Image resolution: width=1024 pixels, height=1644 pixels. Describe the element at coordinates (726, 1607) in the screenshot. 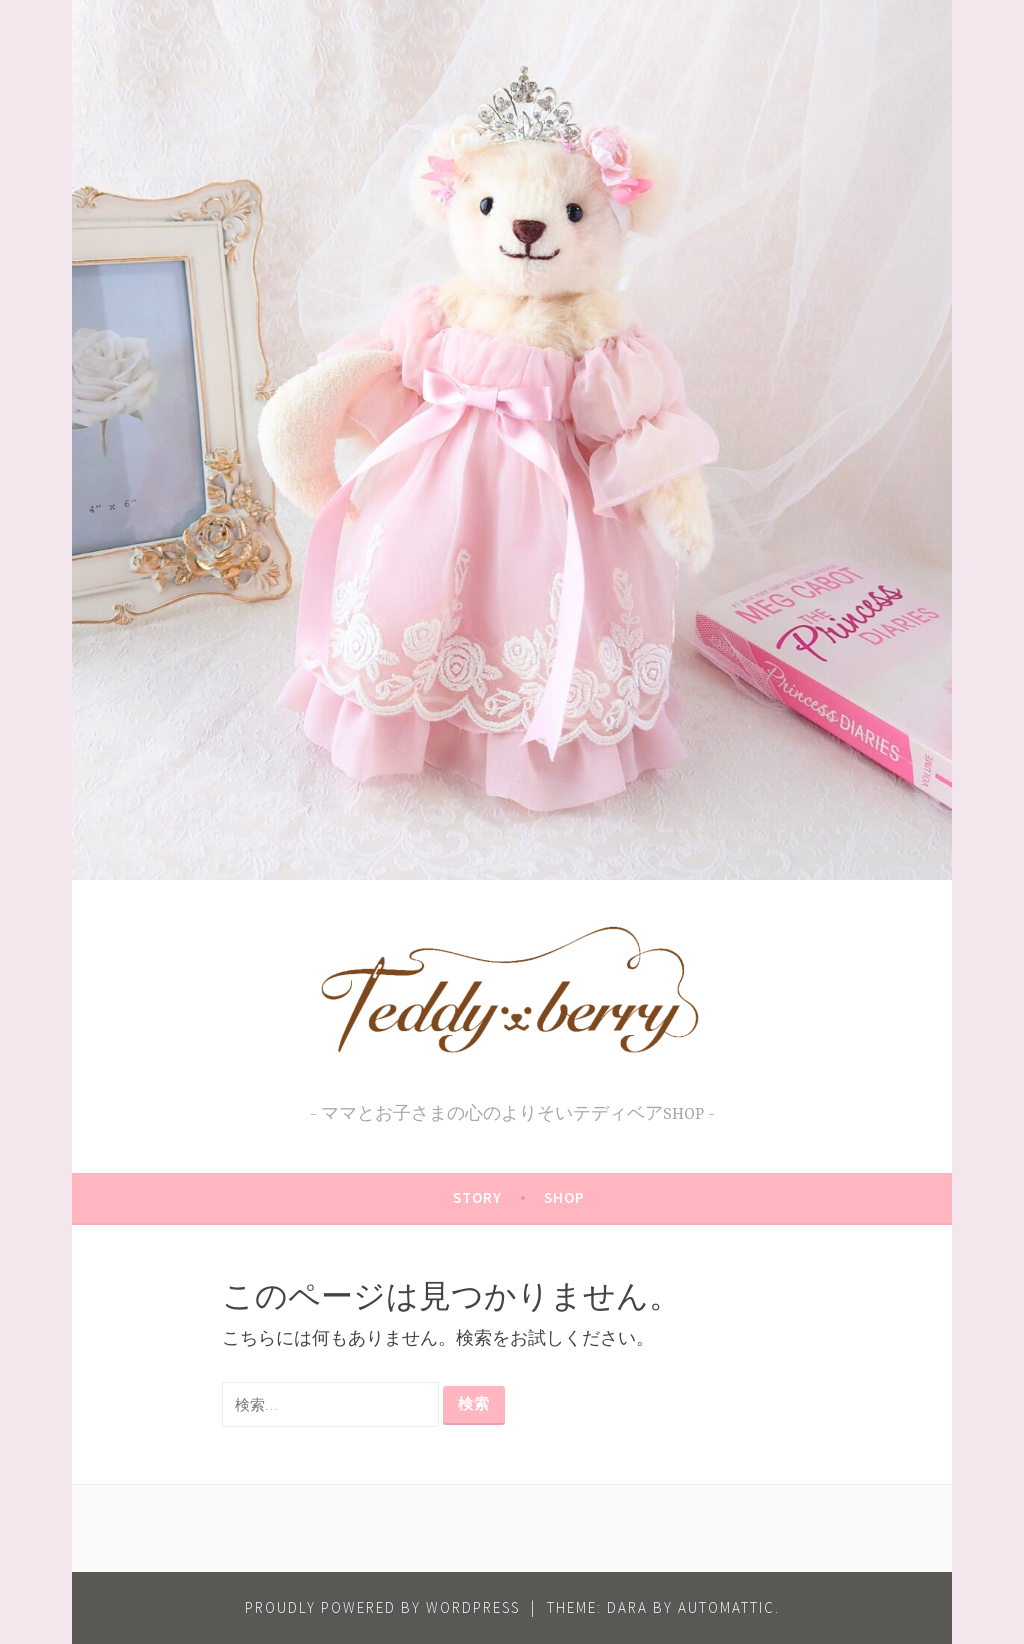

I see `Automattic` at that location.